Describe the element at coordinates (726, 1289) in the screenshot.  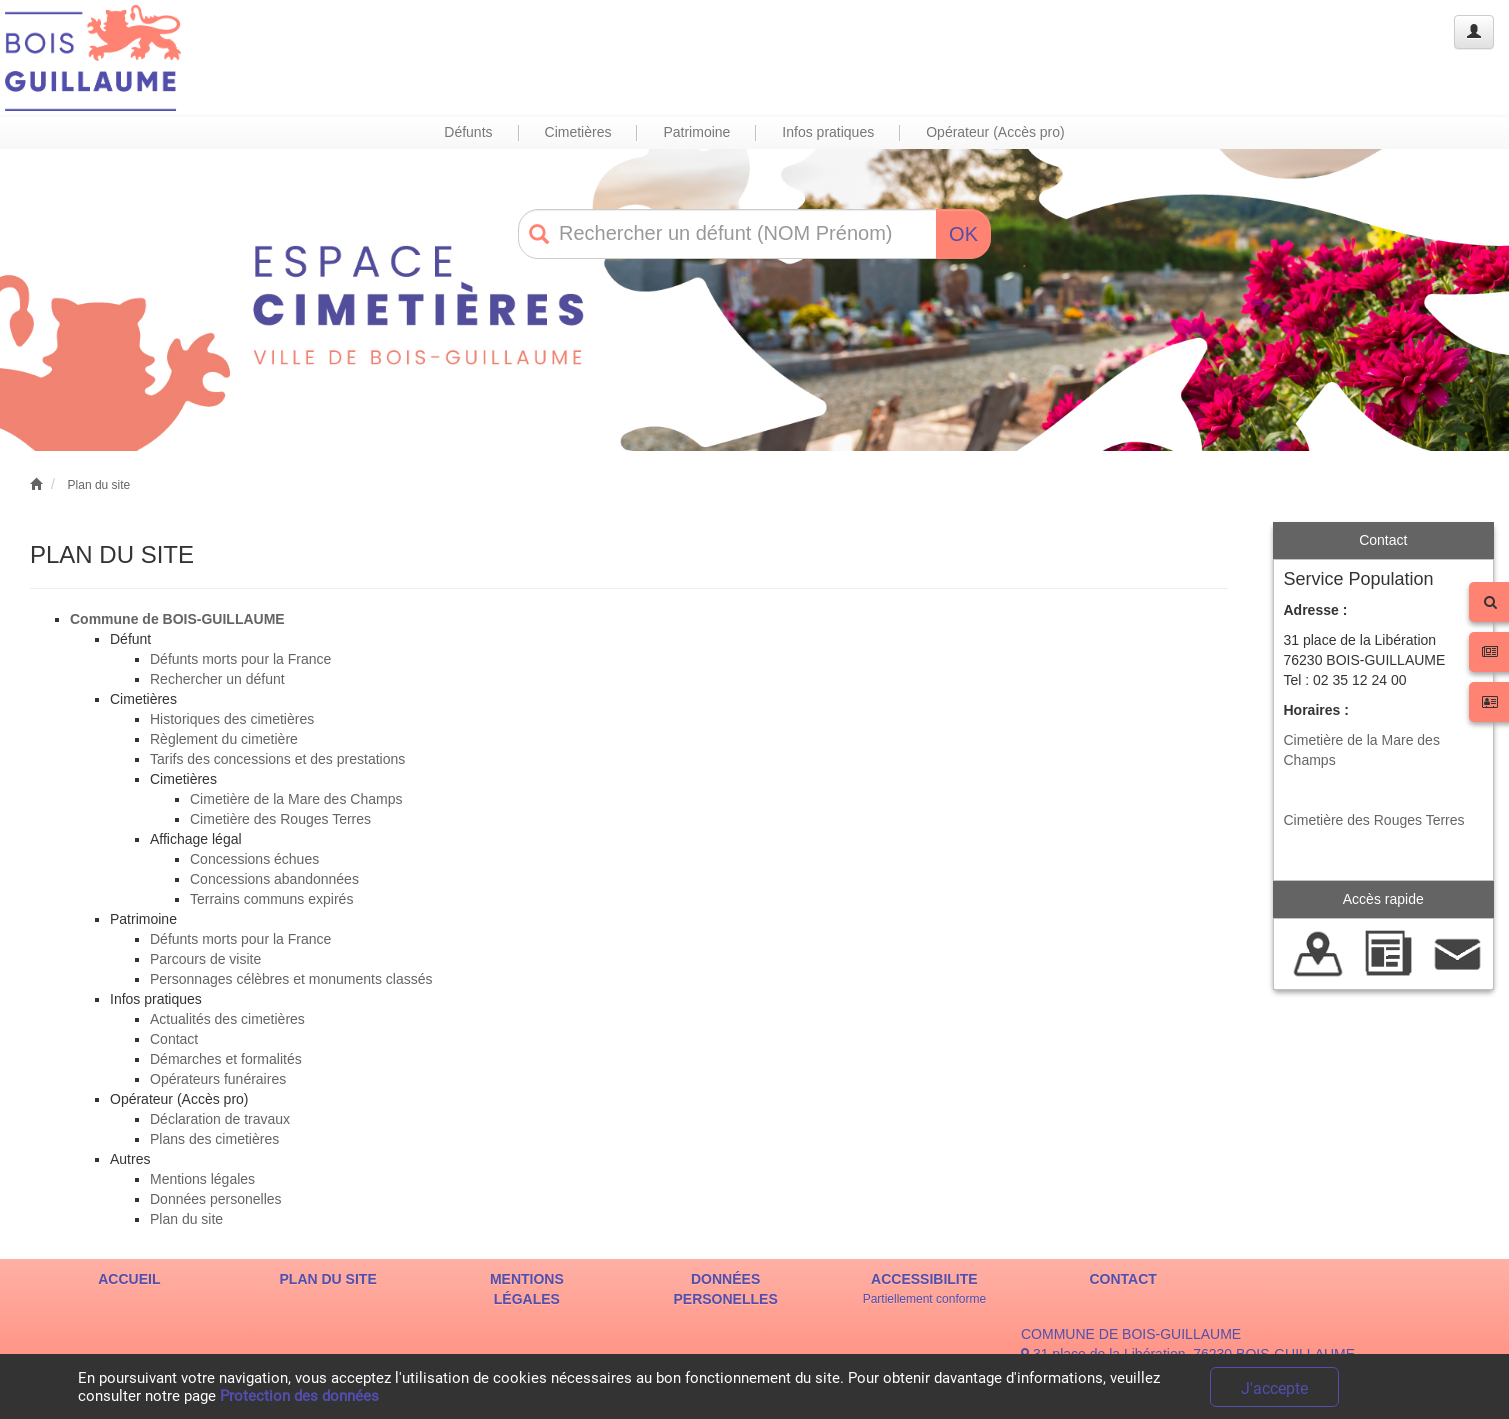
I see `DONNÉES PERSONELLES` at that location.